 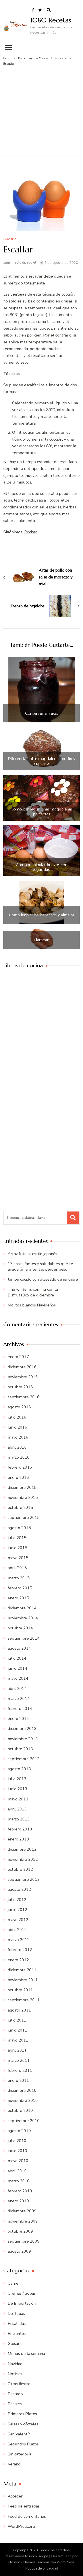 What do you see at coordinates (23, 2221) in the screenshot?
I see `noviembre 2009` at bounding box center [23, 2221].